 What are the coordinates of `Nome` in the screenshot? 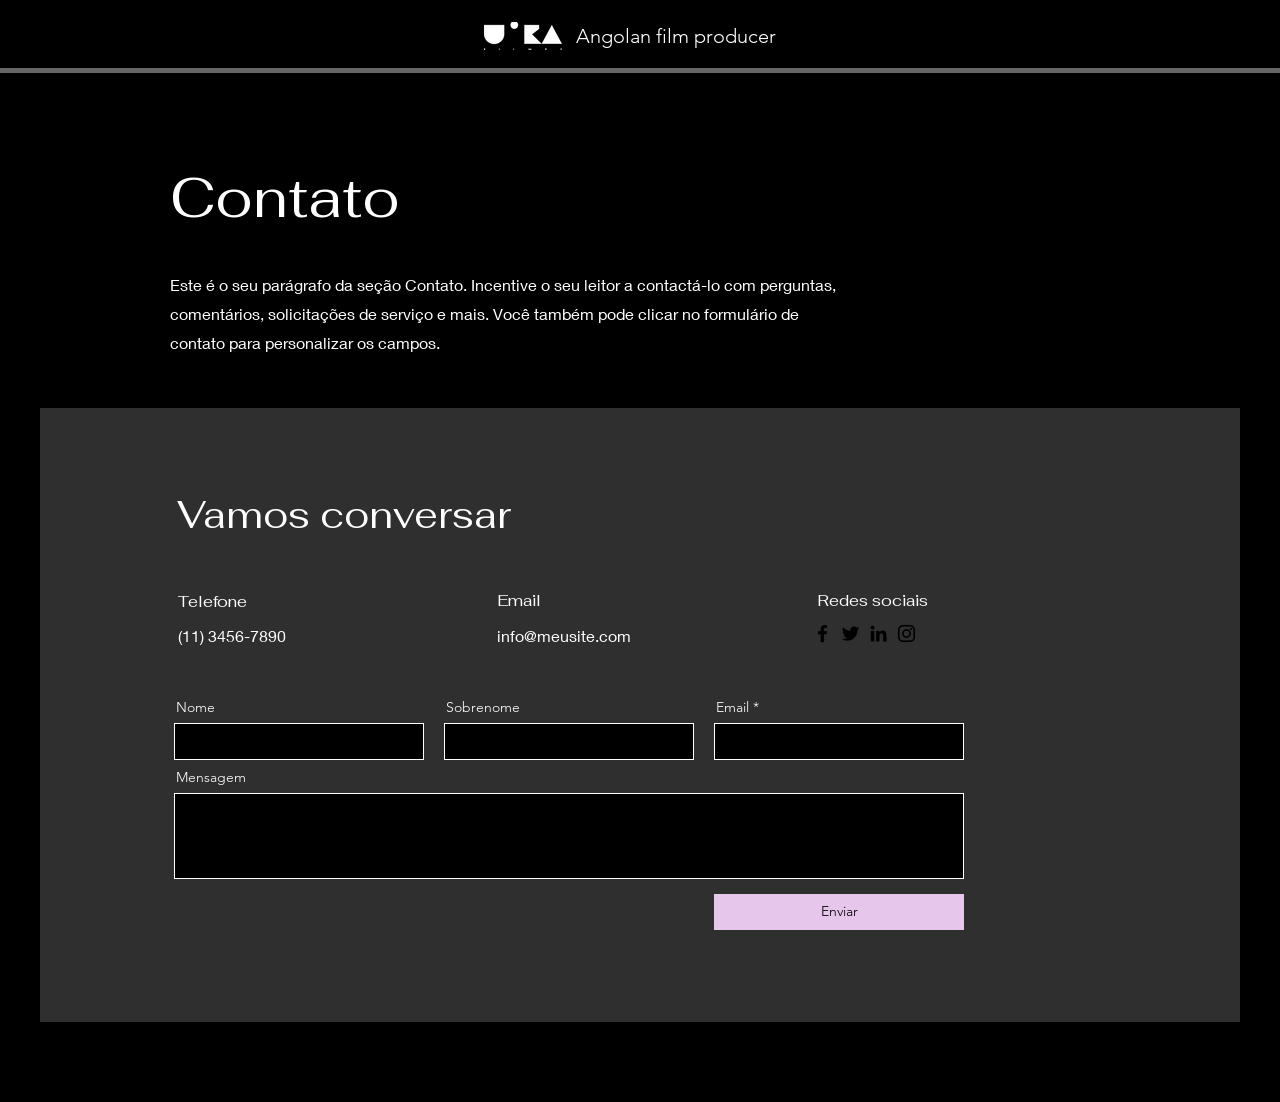 It's located at (195, 707).